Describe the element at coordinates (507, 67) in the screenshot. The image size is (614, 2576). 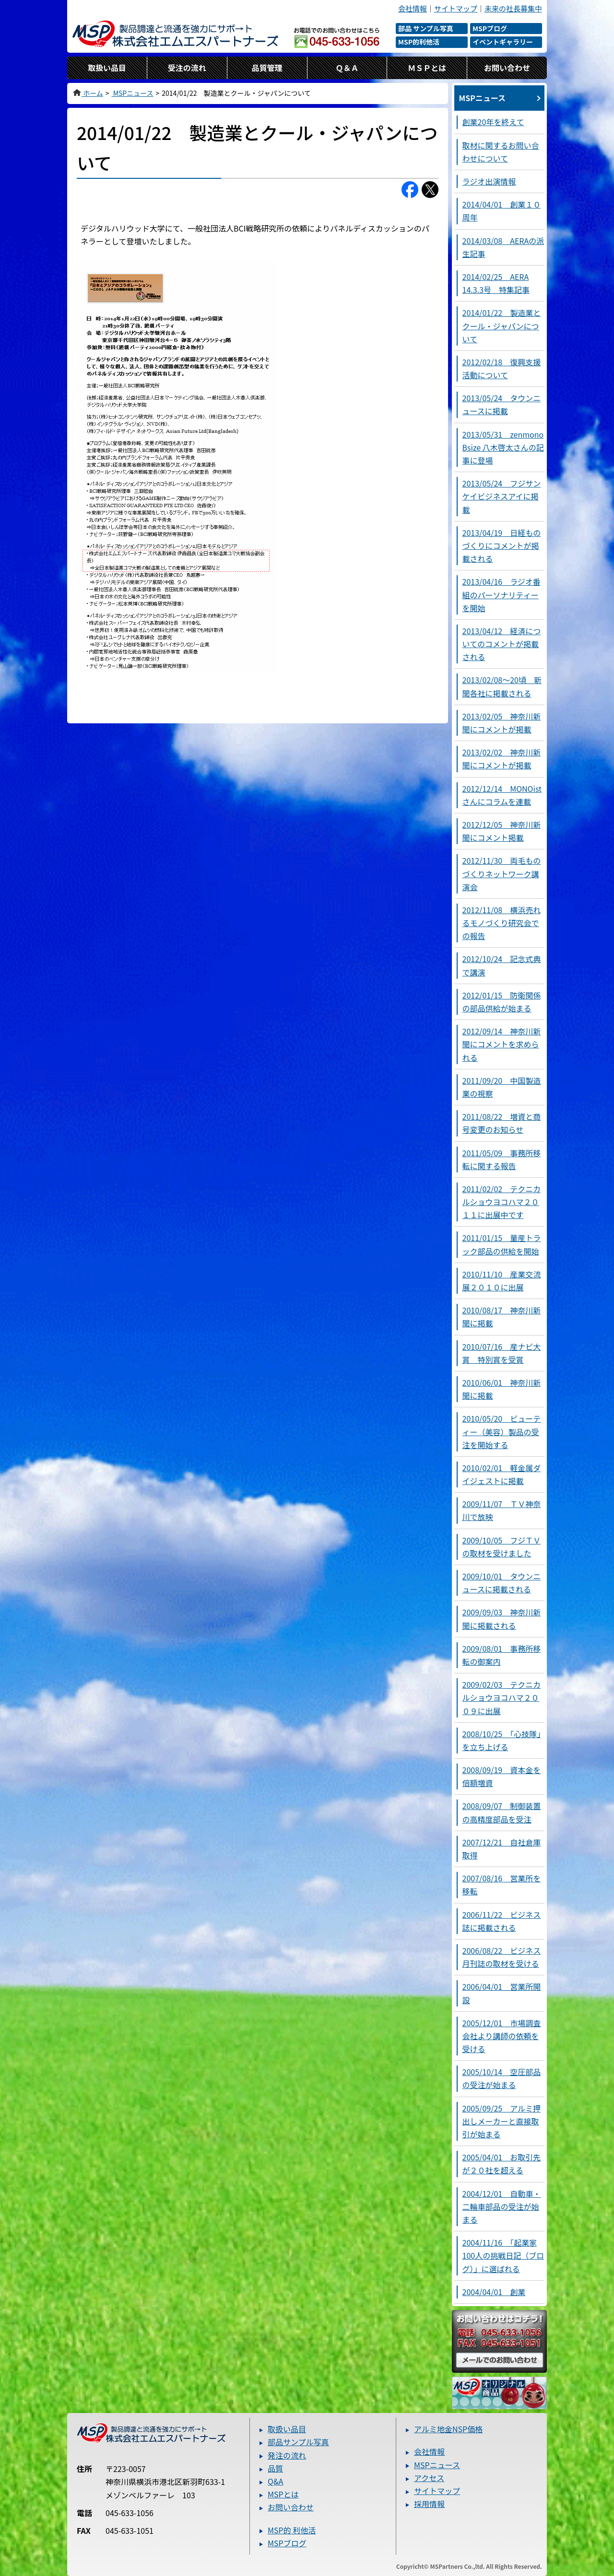
I see `お問い合わせ` at that location.